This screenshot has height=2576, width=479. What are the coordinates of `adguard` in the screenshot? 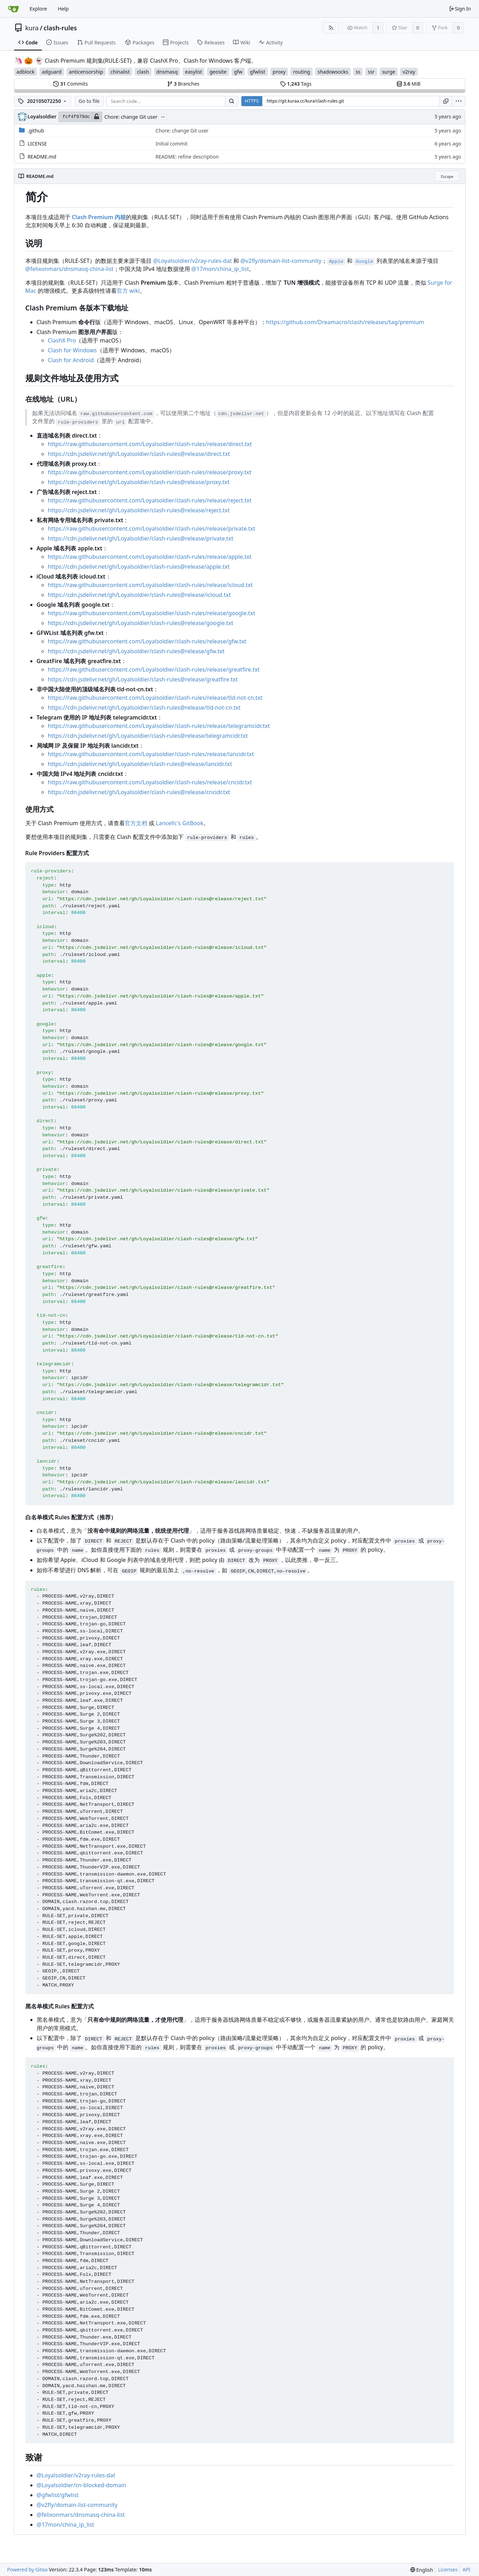 It's located at (52, 71).